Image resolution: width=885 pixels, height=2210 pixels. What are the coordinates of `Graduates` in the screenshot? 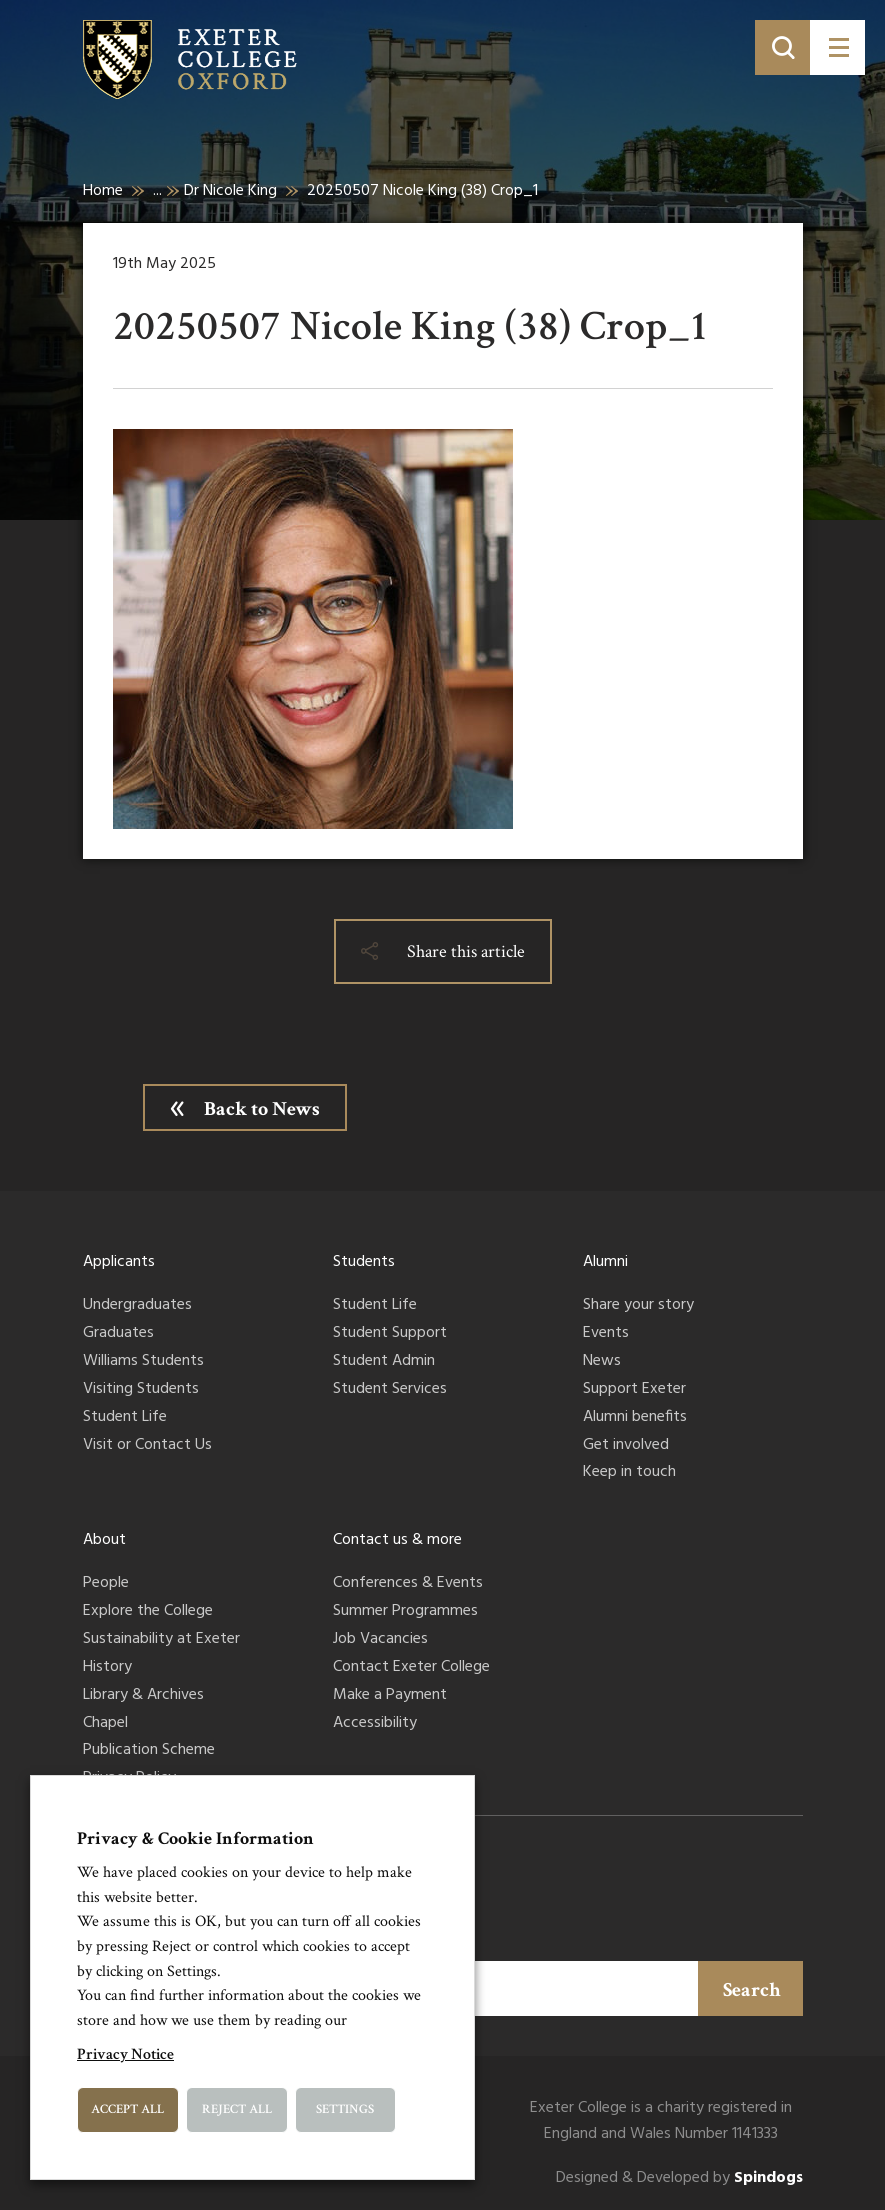 It's located at (118, 1334).